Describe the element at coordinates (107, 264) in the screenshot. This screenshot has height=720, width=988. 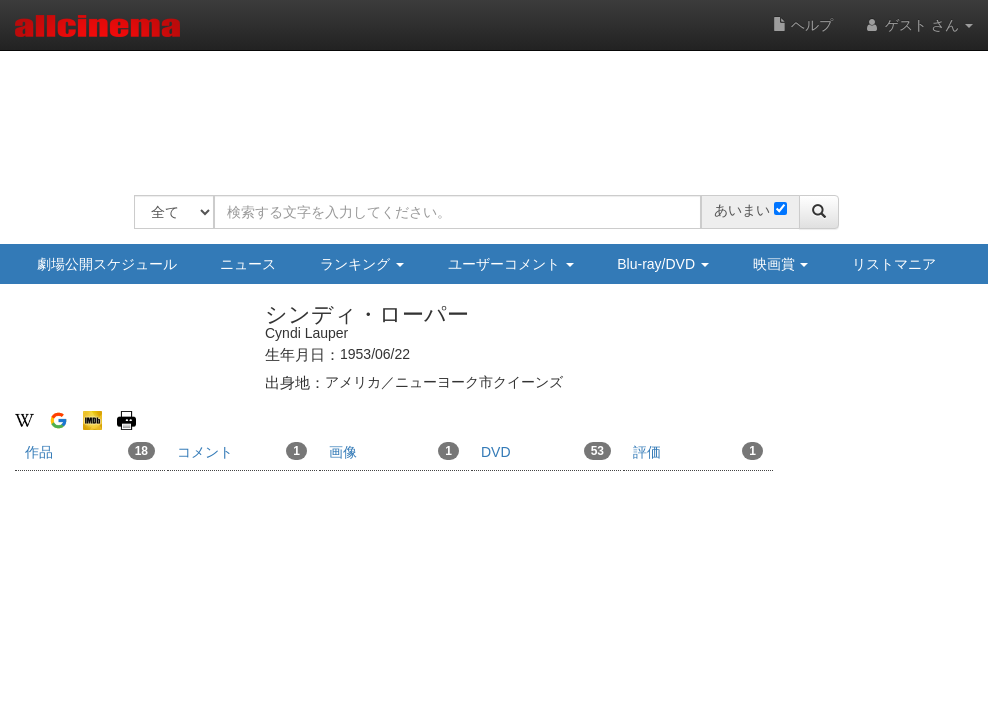
I see `劇場公開スケジュール` at that location.